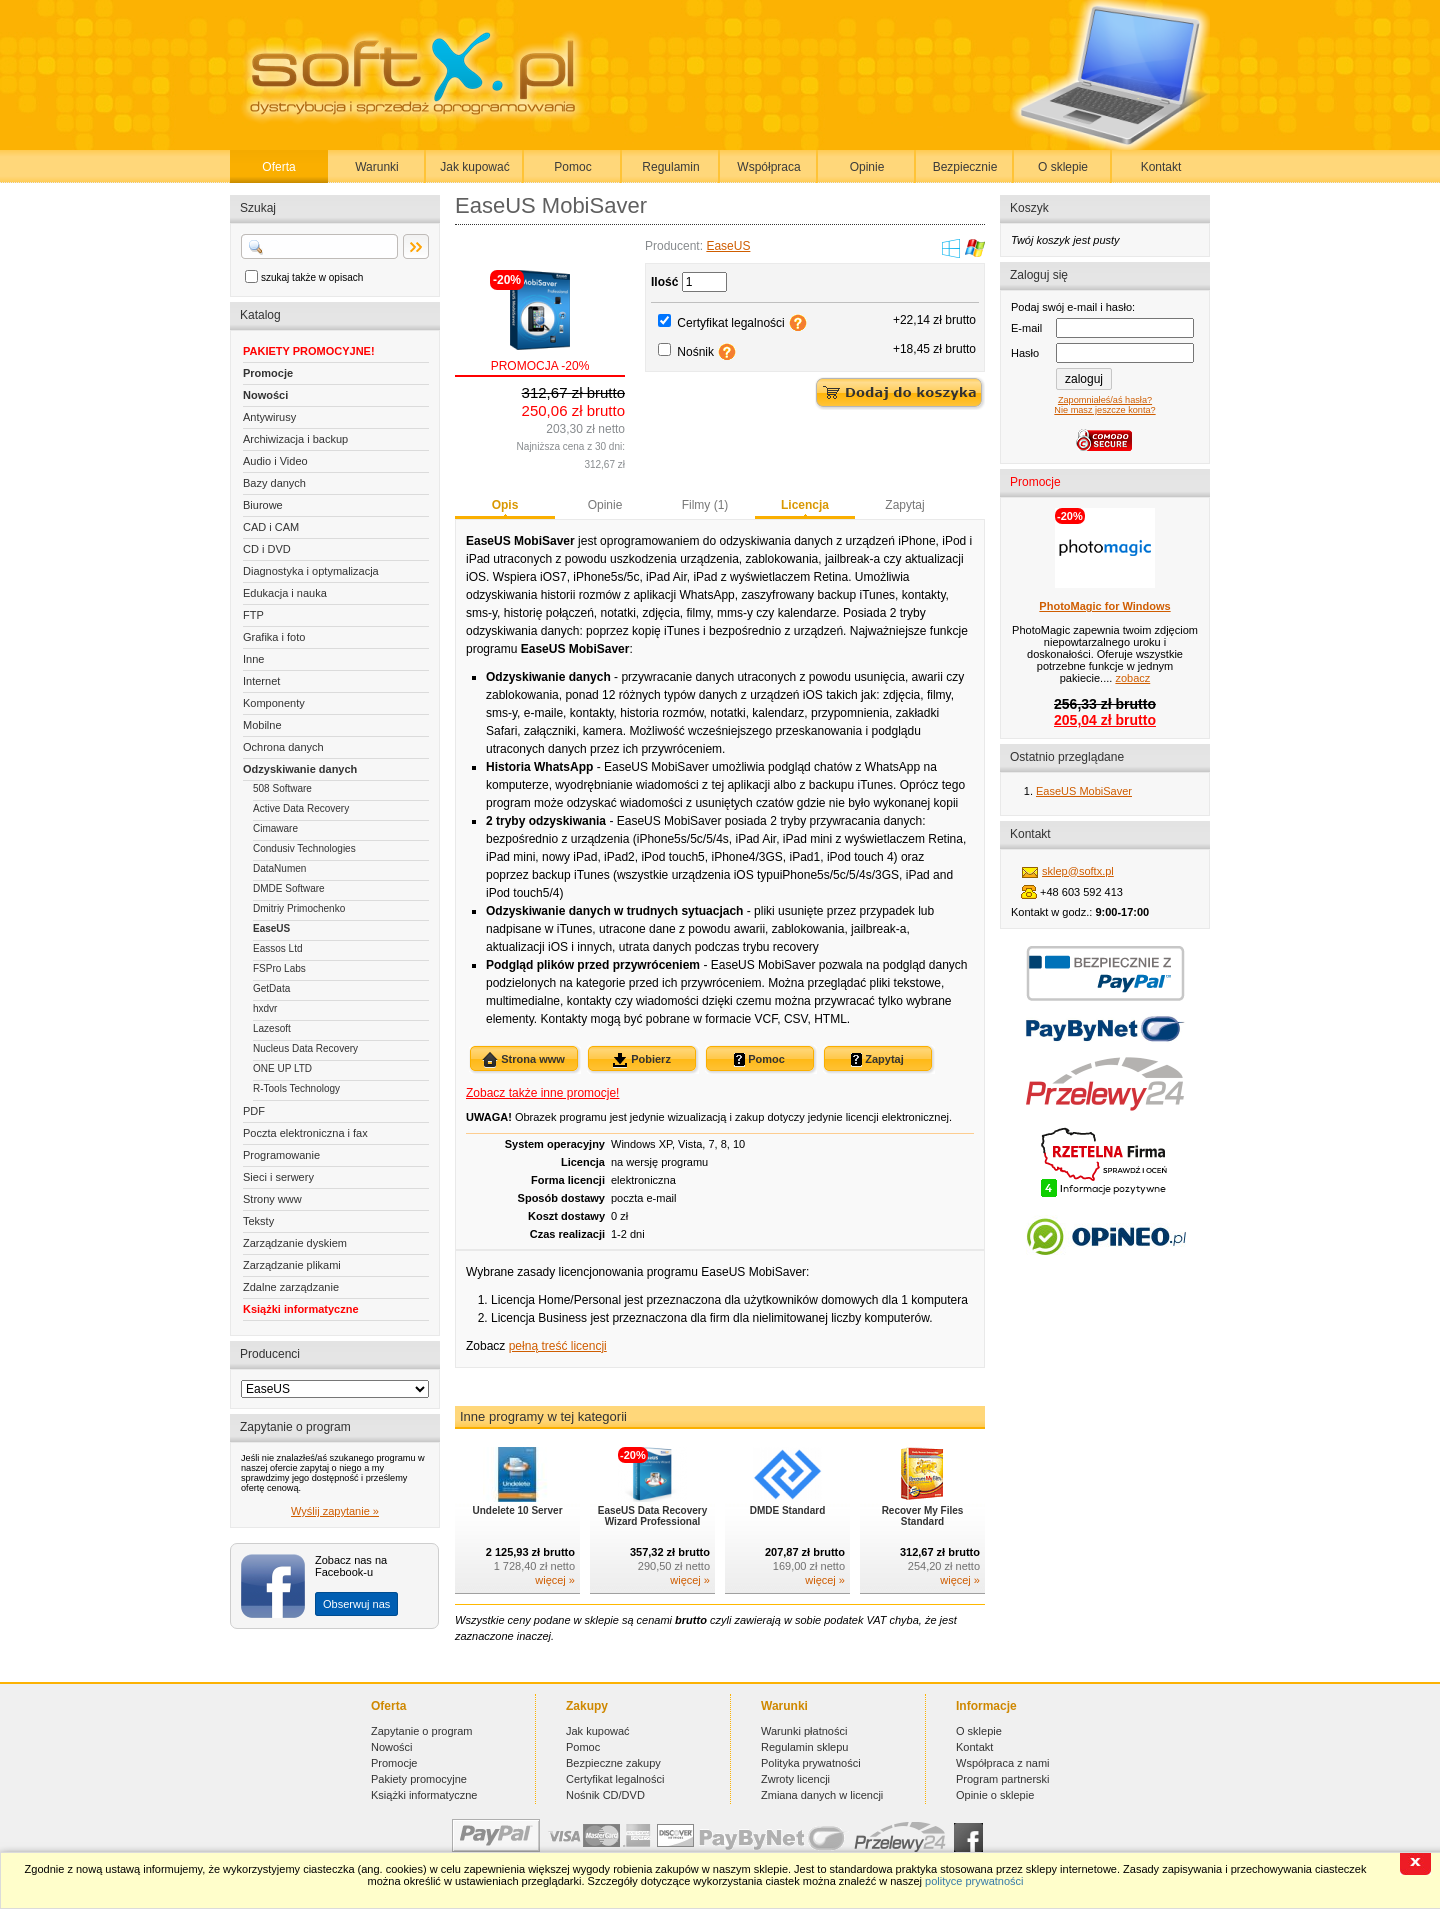 This screenshot has width=1440, height=1909. Describe the element at coordinates (274, 637) in the screenshot. I see `Grafika i foto` at that location.